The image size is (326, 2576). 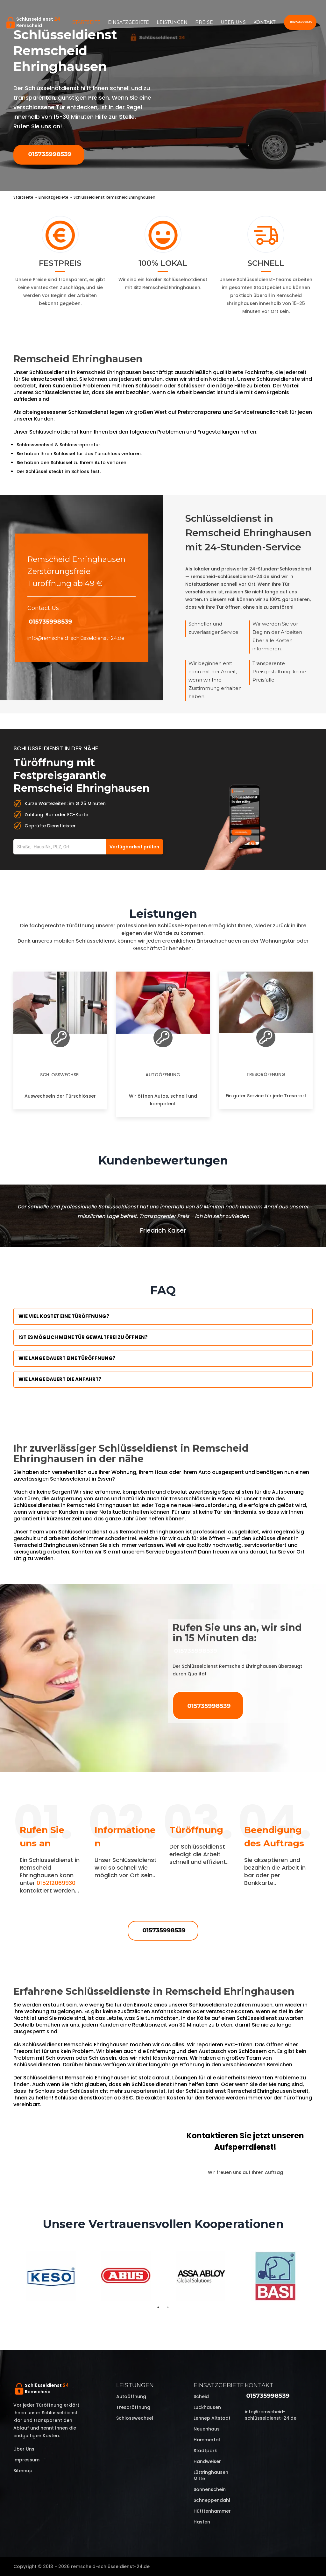 I want to click on Leistungen, so click(x=172, y=22).